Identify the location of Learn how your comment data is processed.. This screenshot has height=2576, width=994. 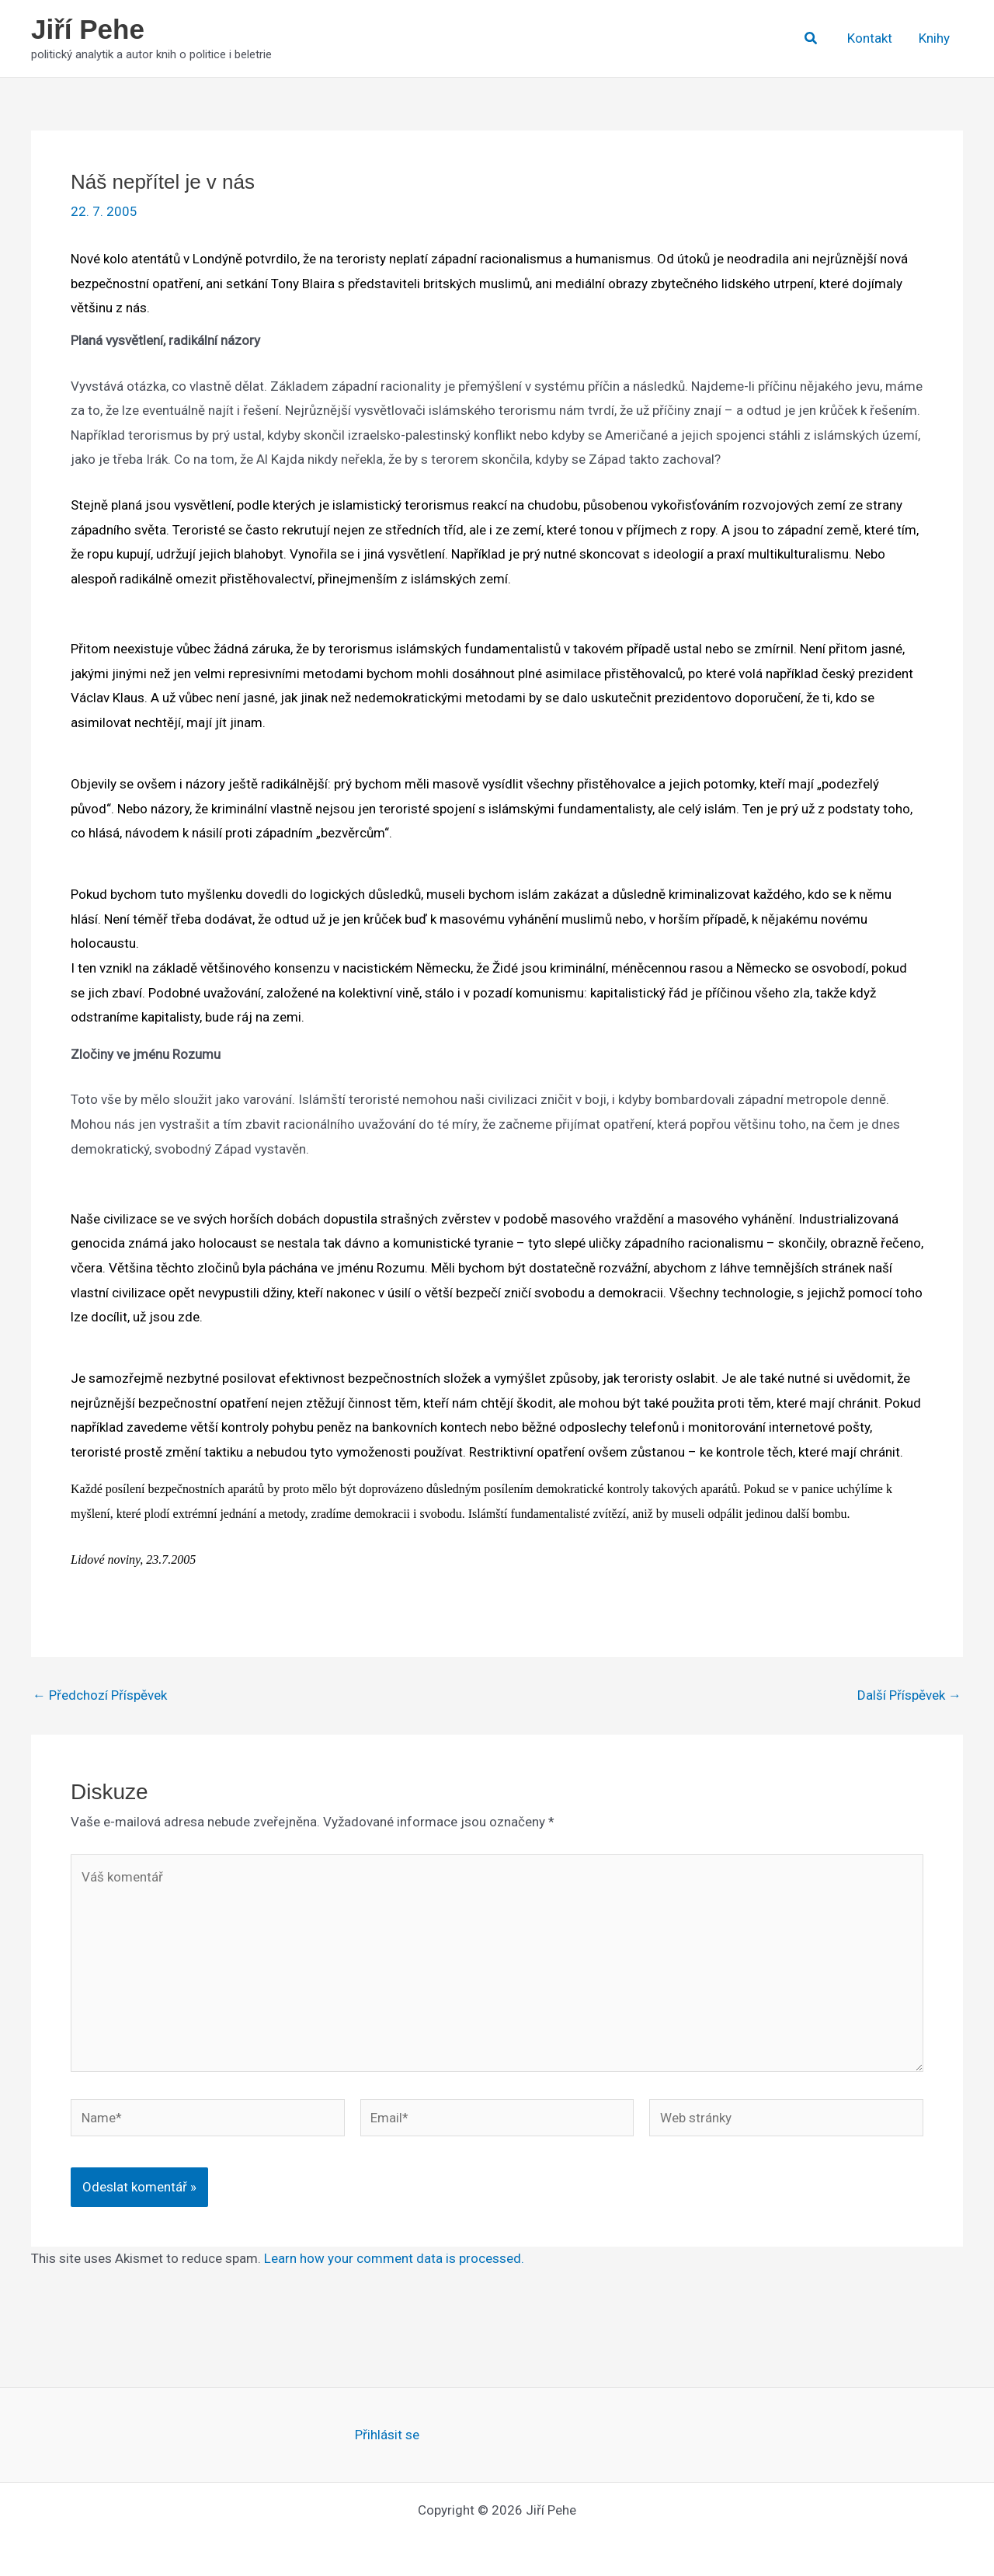
(394, 2258).